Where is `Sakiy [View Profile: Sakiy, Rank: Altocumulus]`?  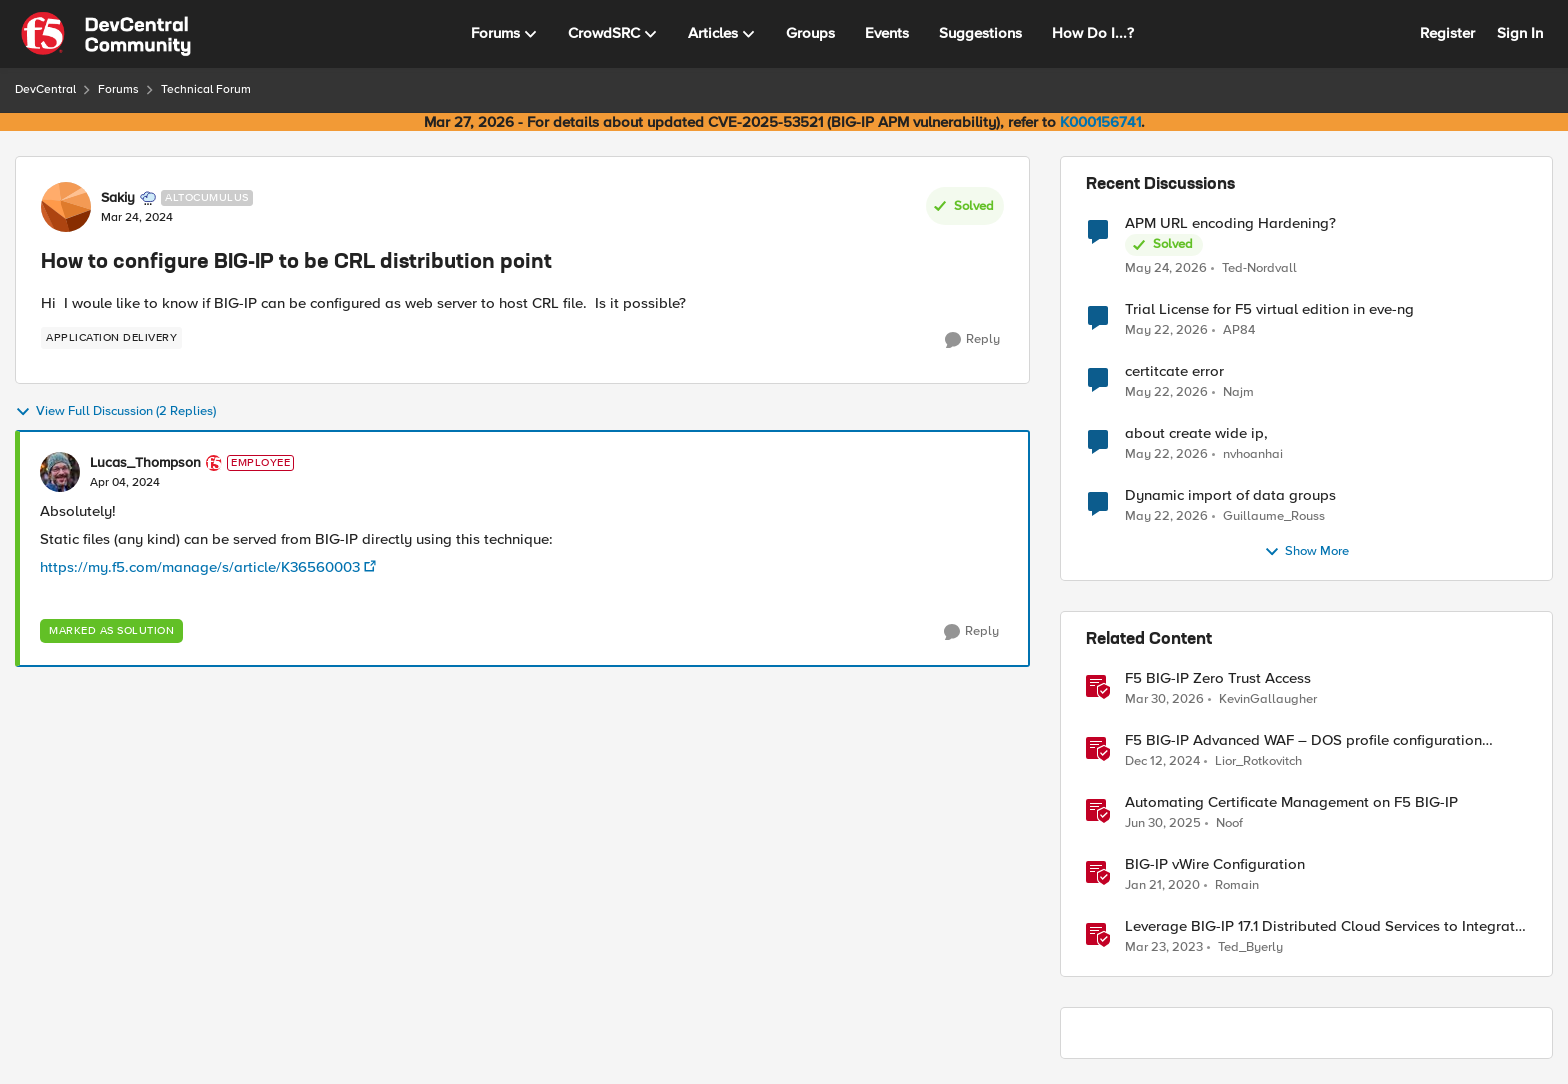 Sakiy [View Profile: Sakiy, Rank: Altocumulus] is located at coordinates (118, 198).